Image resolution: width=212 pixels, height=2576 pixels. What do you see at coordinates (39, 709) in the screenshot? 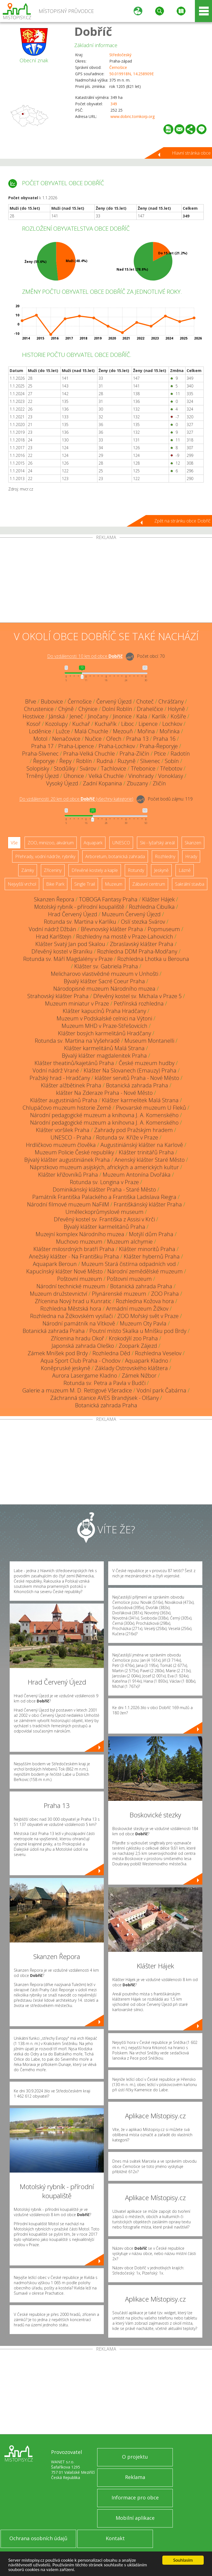
I see `Chrustenice` at bounding box center [39, 709].